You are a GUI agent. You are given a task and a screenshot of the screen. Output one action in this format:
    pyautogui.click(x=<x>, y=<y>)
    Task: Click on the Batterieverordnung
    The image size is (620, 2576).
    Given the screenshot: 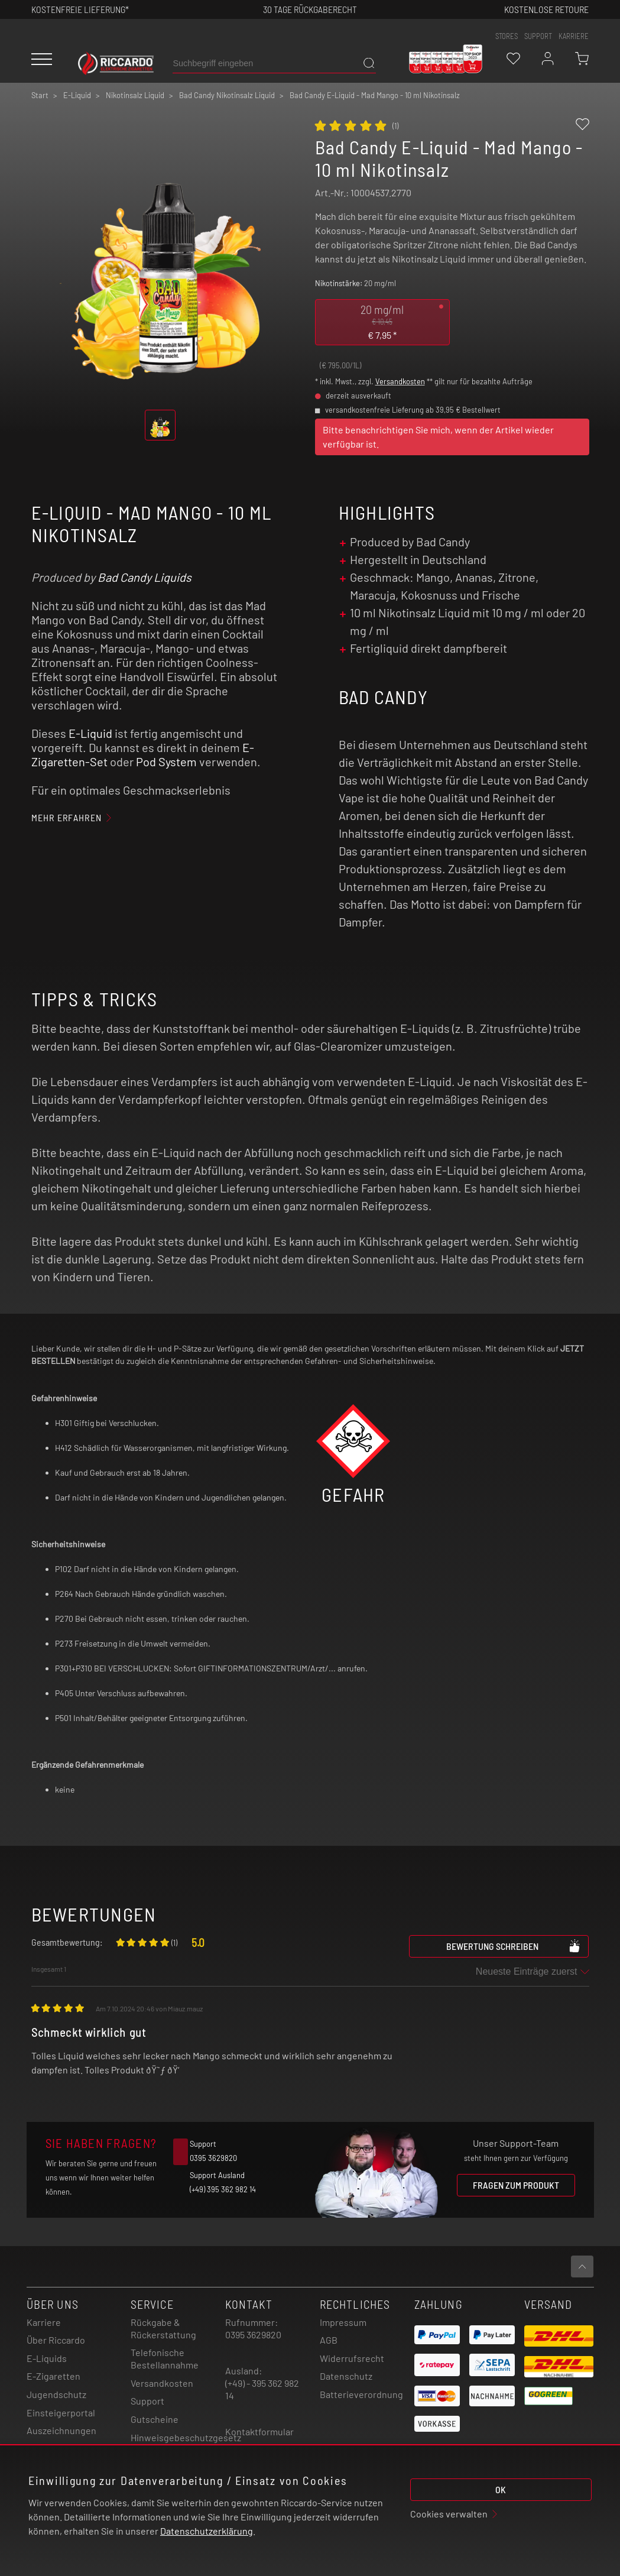 What is the action you would take?
    pyautogui.click(x=361, y=2394)
    